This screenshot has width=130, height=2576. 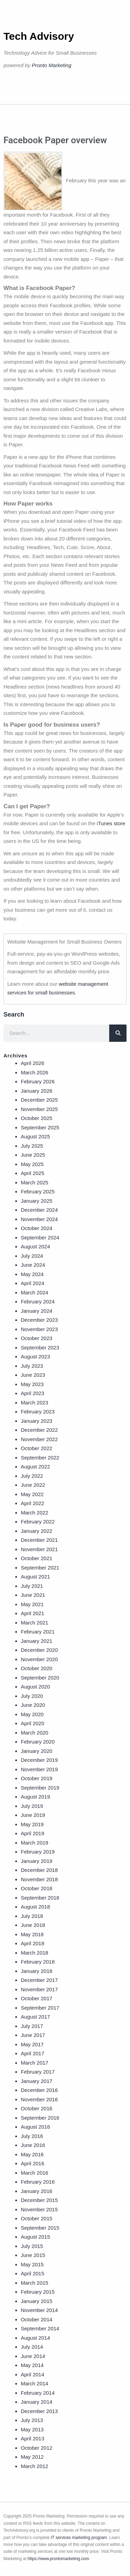 What do you see at coordinates (32, 1164) in the screenshot?
I see `May 2025` at bounding box center [32, 1164].